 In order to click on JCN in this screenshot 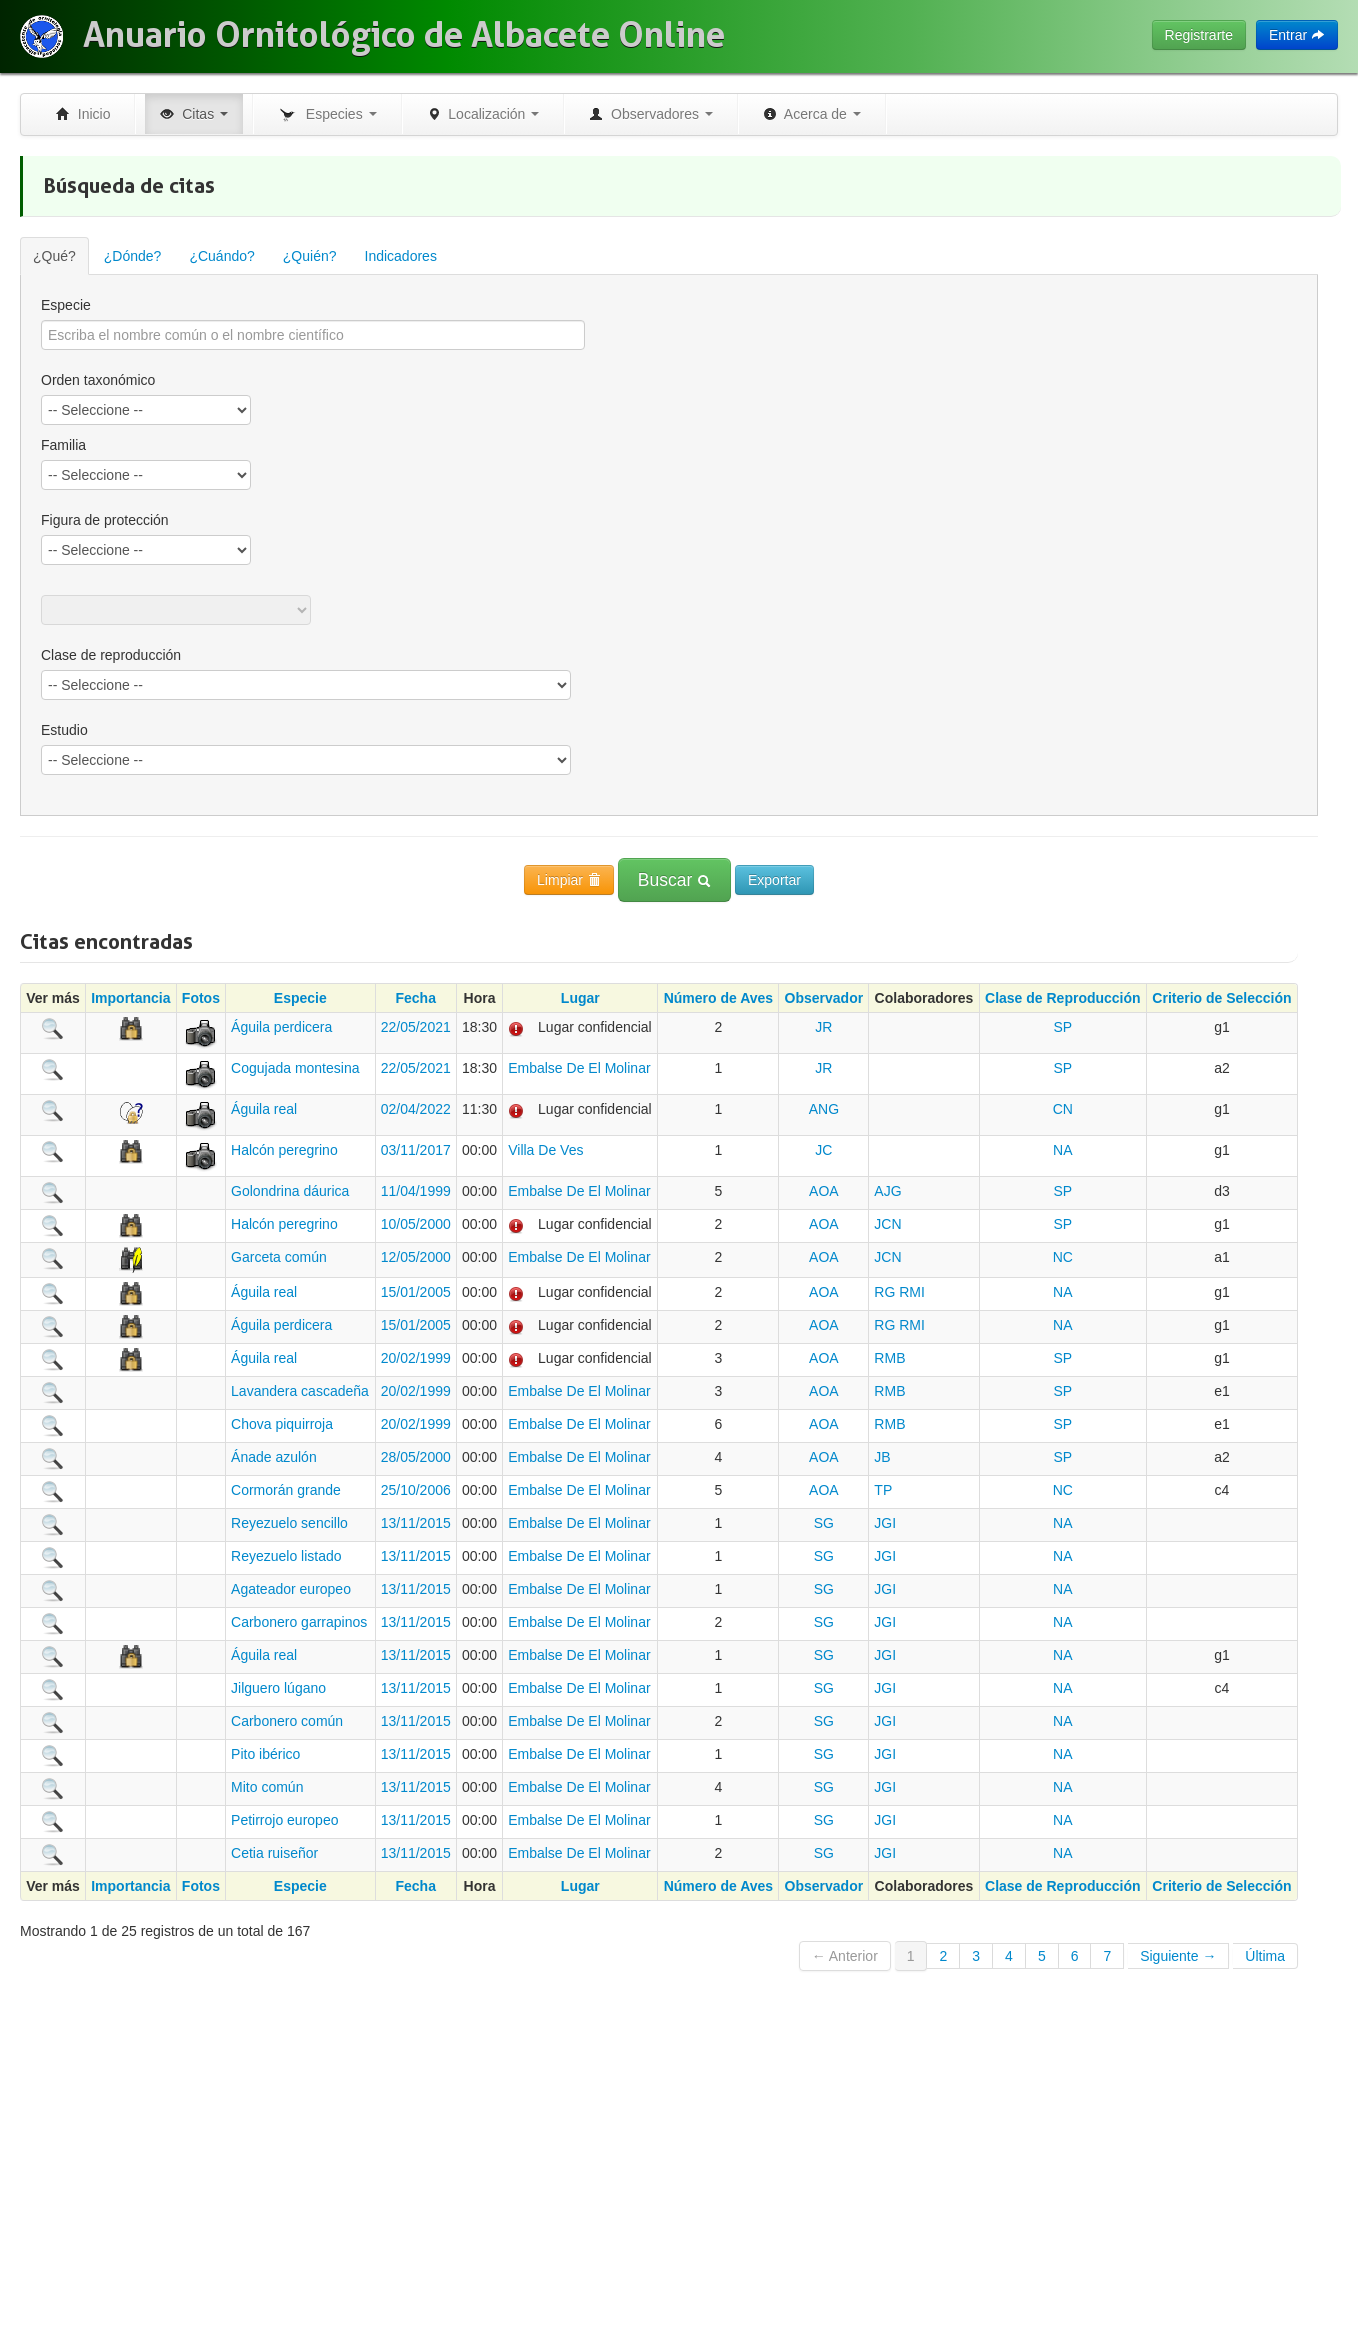, I will do `click(887, 1224)`.